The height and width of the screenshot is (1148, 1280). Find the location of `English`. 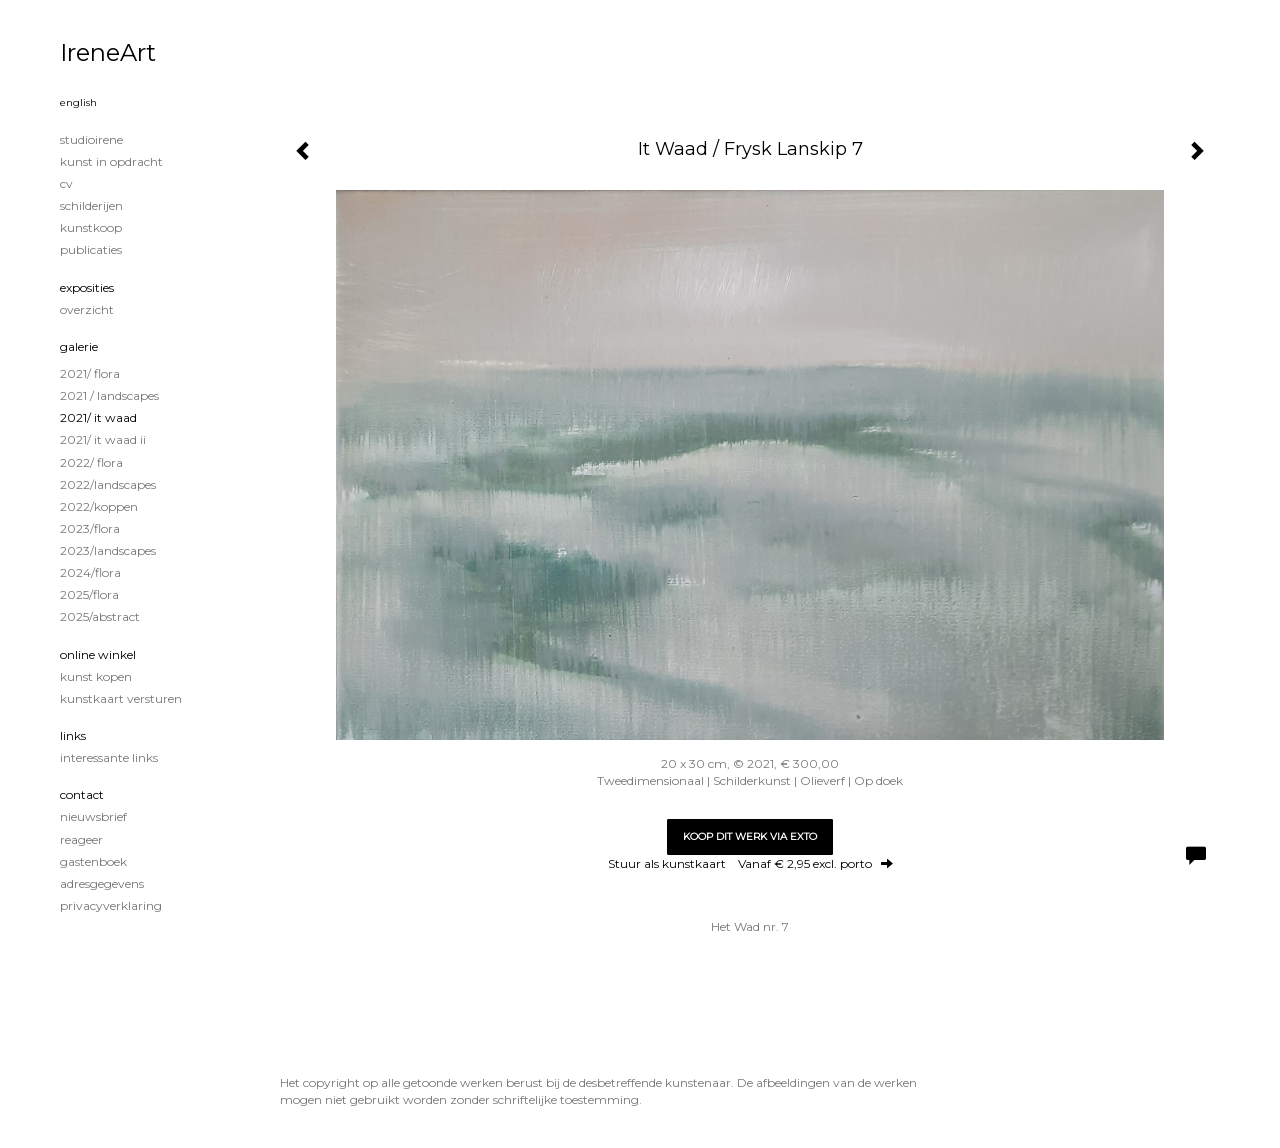

English is located at coordinates (78, 102).